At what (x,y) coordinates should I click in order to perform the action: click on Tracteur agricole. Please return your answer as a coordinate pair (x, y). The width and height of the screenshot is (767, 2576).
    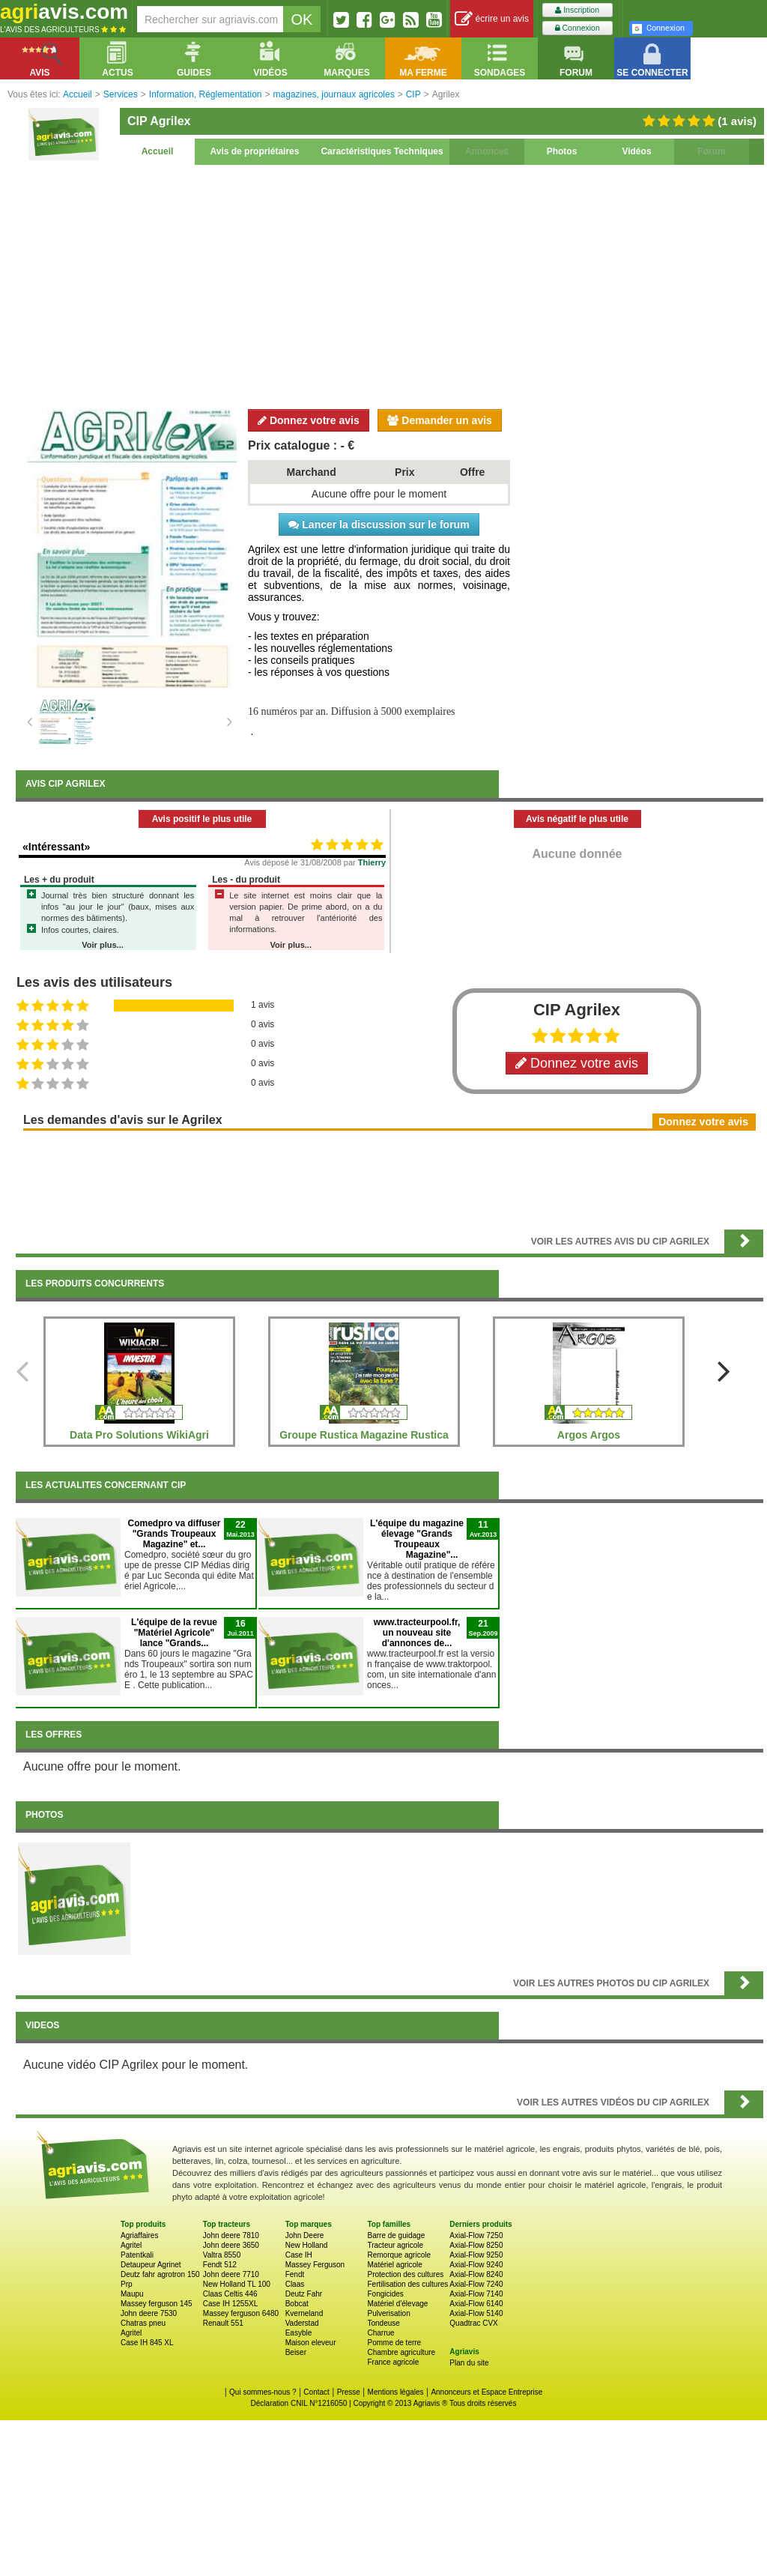
    Looking at the image, I should click on (395, 2245).